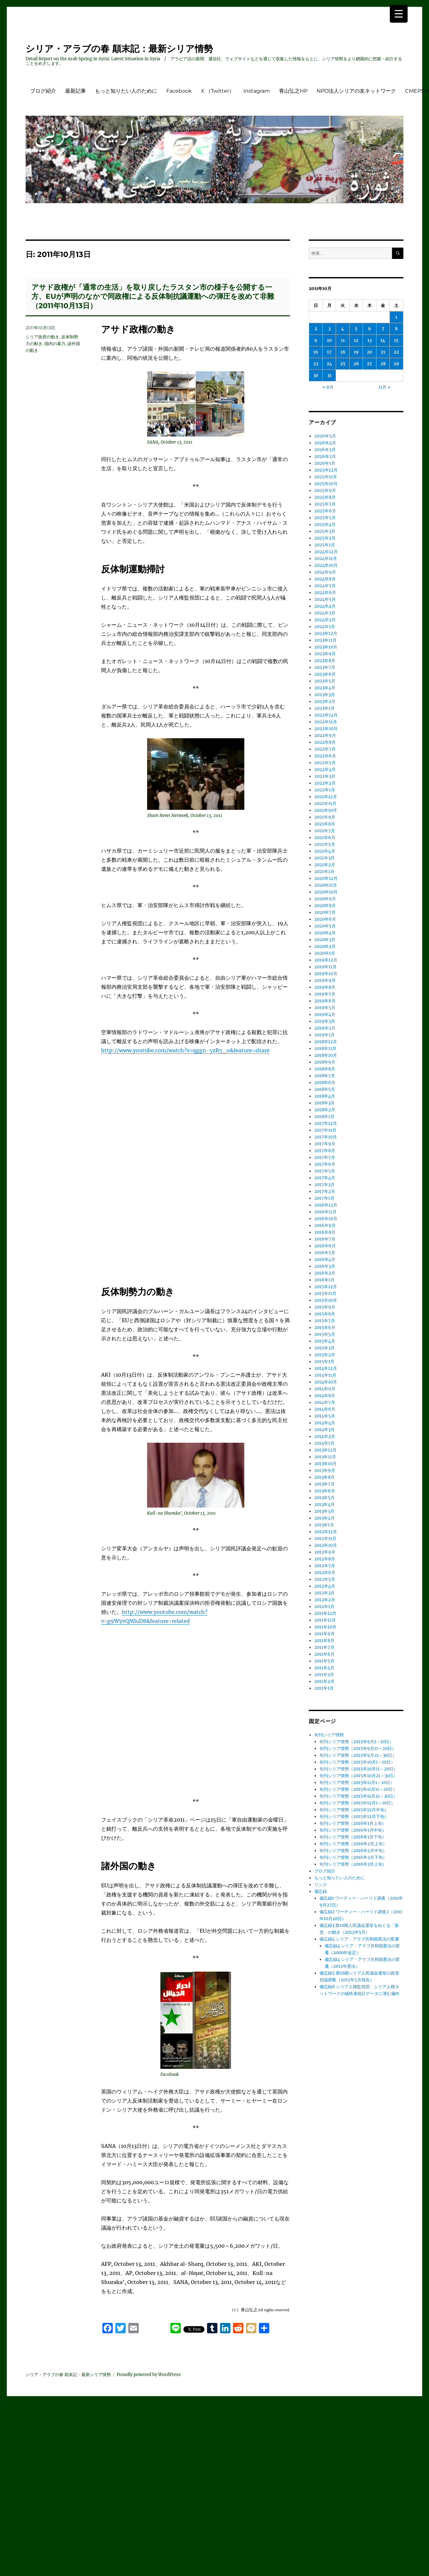 This screenshot has width=429, height=2576. I want to click on 2026年5月, so click(325, 436).